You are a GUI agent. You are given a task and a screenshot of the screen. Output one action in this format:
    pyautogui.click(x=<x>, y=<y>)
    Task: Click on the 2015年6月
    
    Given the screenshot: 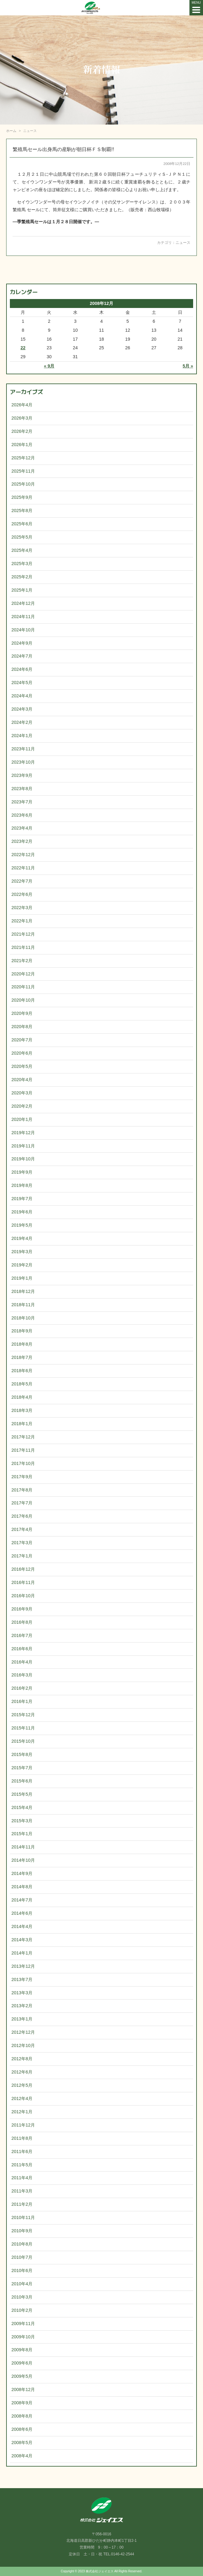 What is the action you would take?
    pyautogui.click(x=21, y=1780)
    